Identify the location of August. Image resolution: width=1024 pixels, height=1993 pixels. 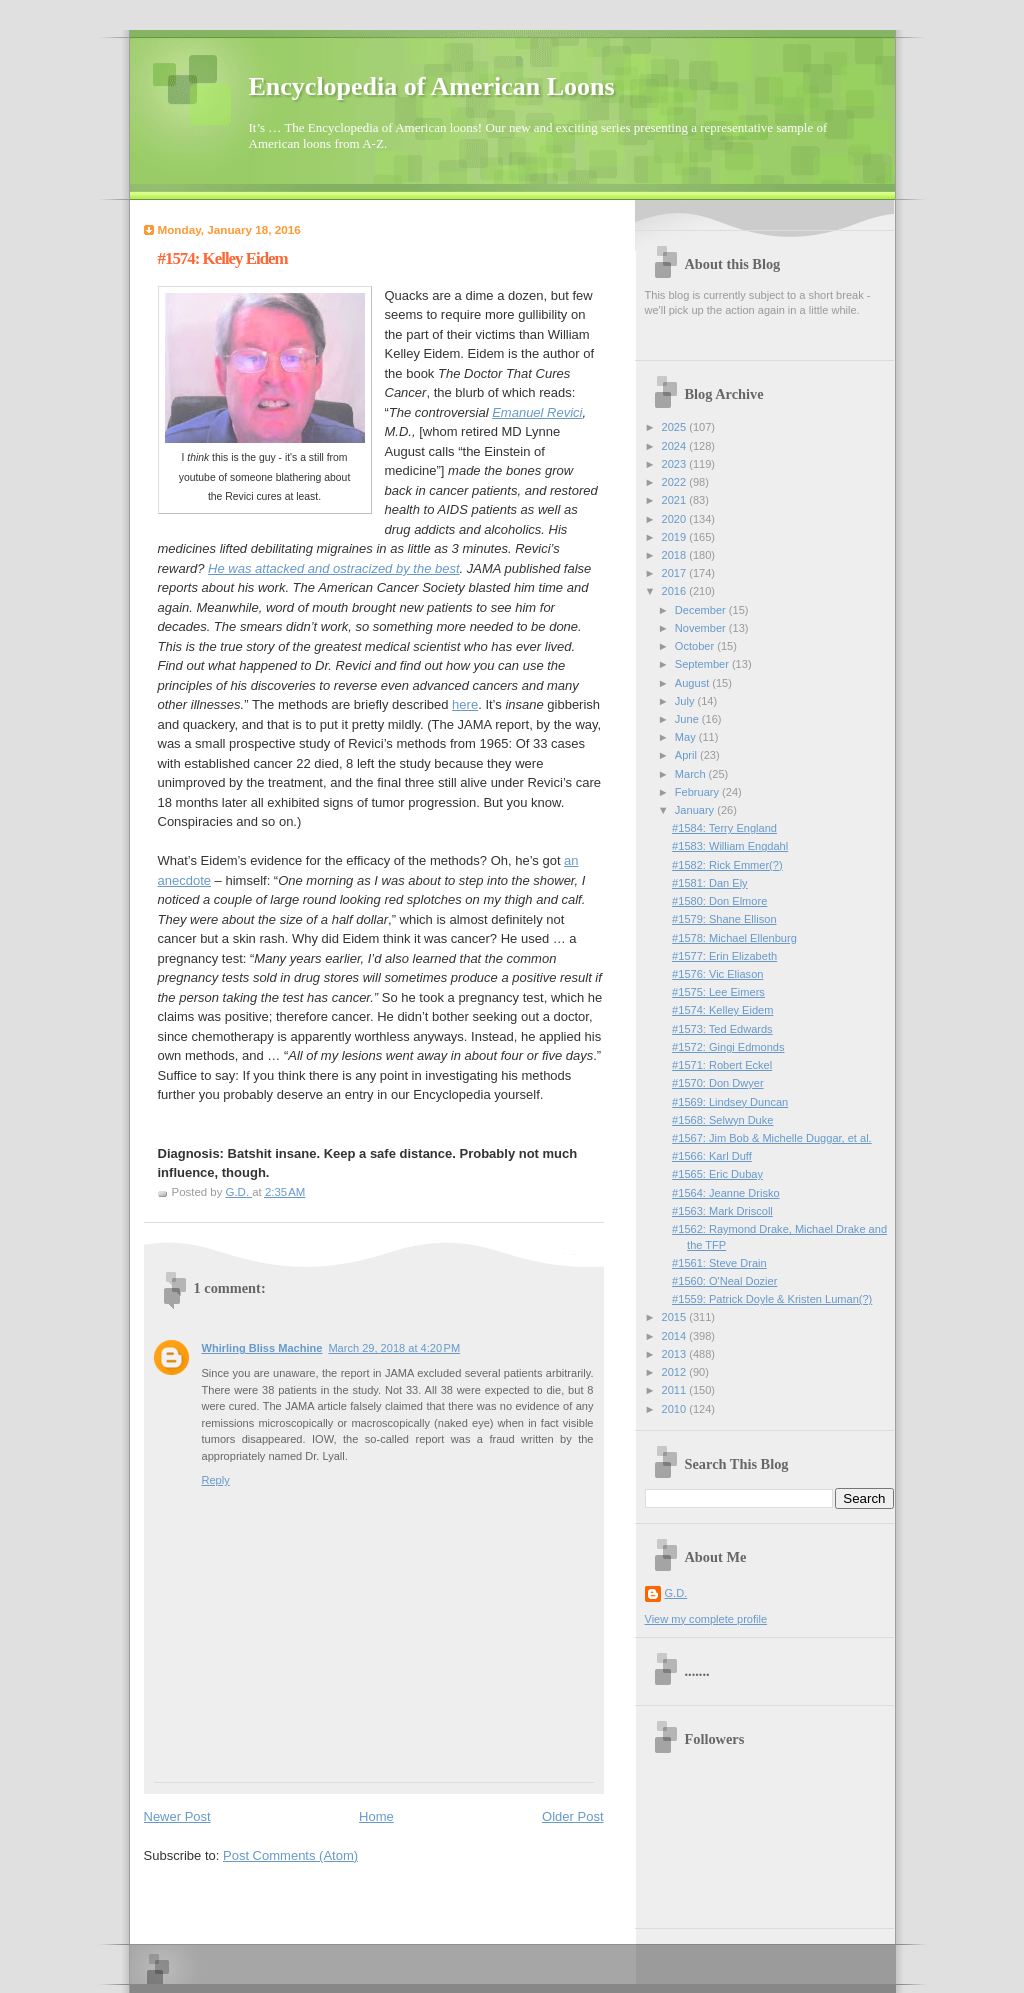
(693, 683).